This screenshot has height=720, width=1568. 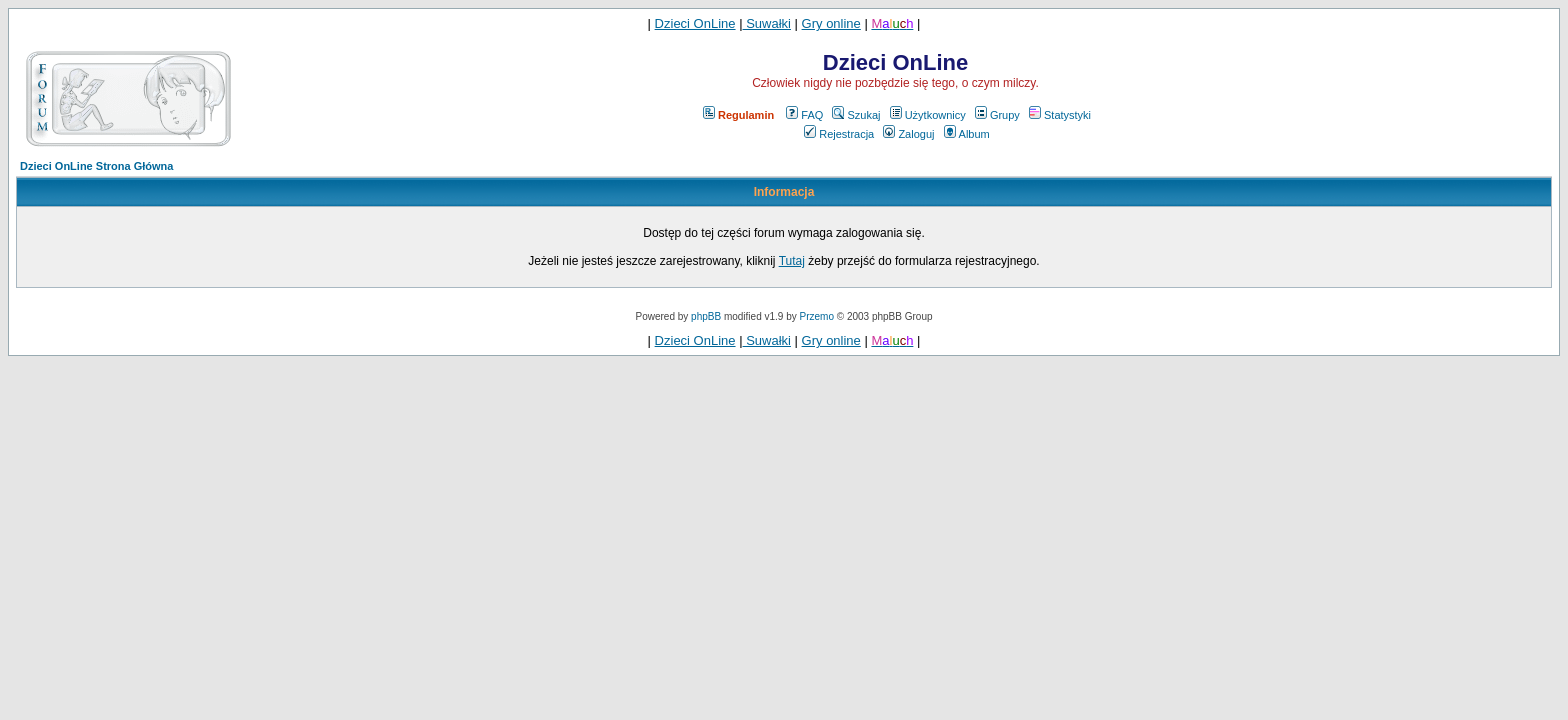 What do you see at coordinates (928, 115) in the screenshot?
I see `Użytkownicy` at bounding box center [928, 115].